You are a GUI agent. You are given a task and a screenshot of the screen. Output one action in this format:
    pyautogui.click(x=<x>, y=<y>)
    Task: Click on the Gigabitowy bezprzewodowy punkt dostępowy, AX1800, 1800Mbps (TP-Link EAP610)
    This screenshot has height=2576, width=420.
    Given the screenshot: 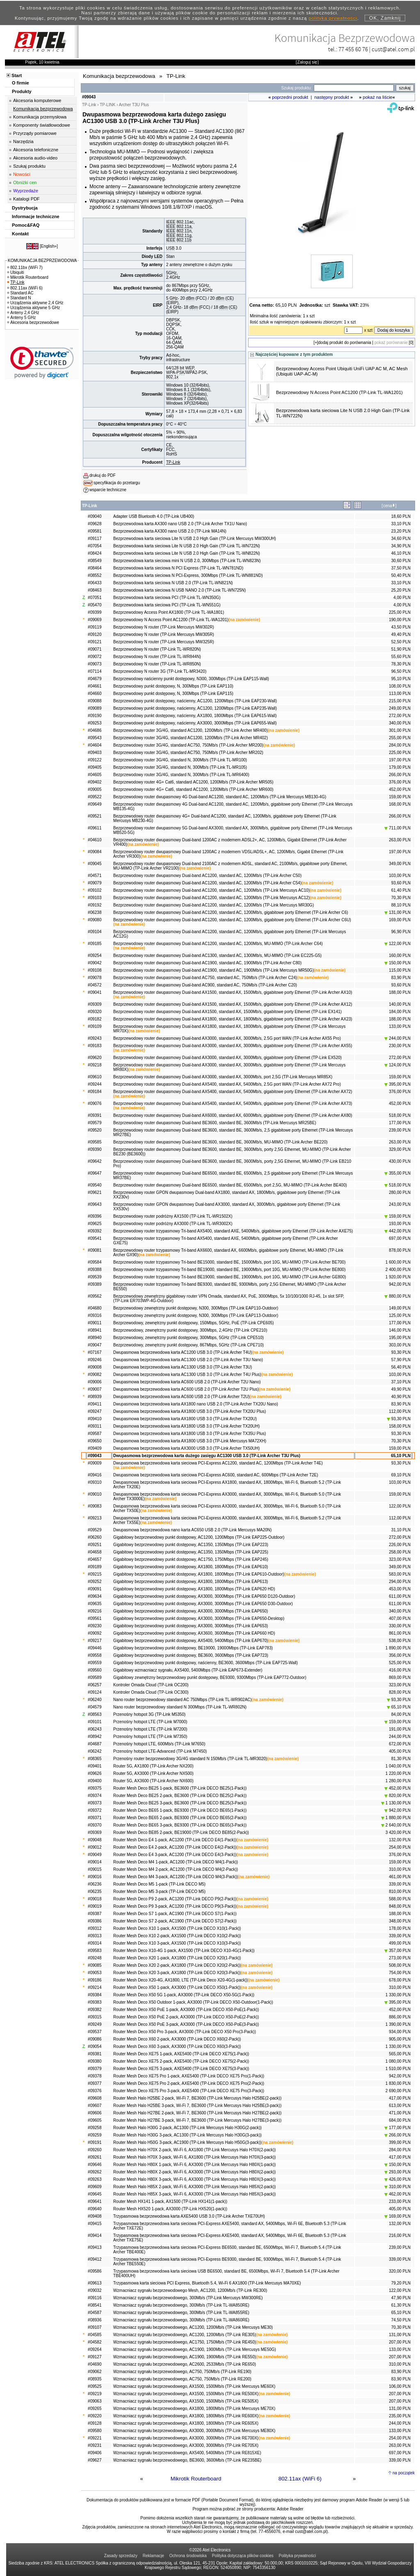 What is the action you would take?
    pyautogui.click(x=190, y=1567)
    